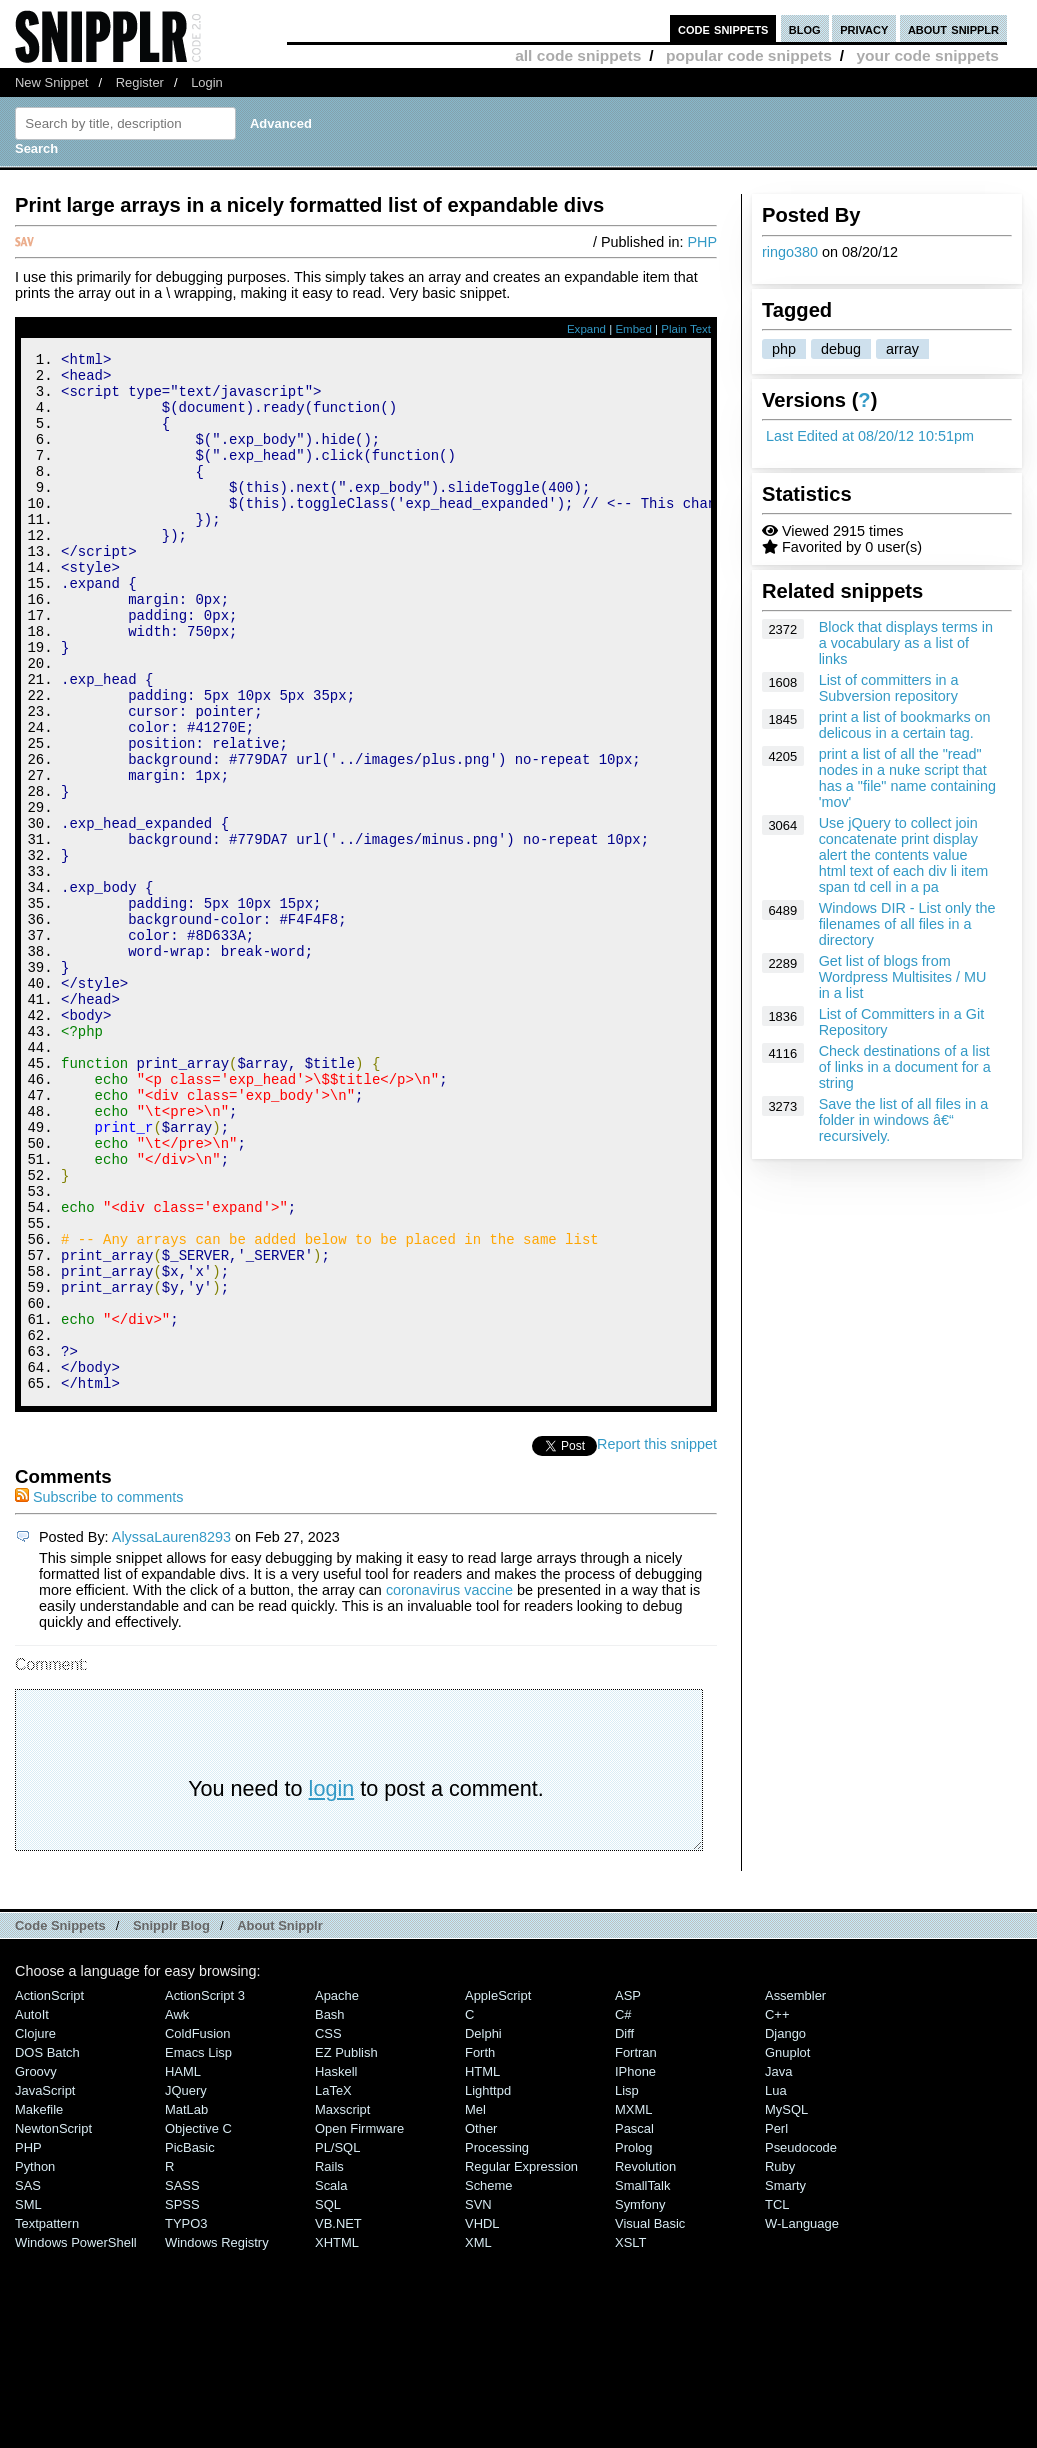  What do you see at coordinates (28, 2380) in the screenshot?
I see `SAS` at bounding box center [28, 2380].